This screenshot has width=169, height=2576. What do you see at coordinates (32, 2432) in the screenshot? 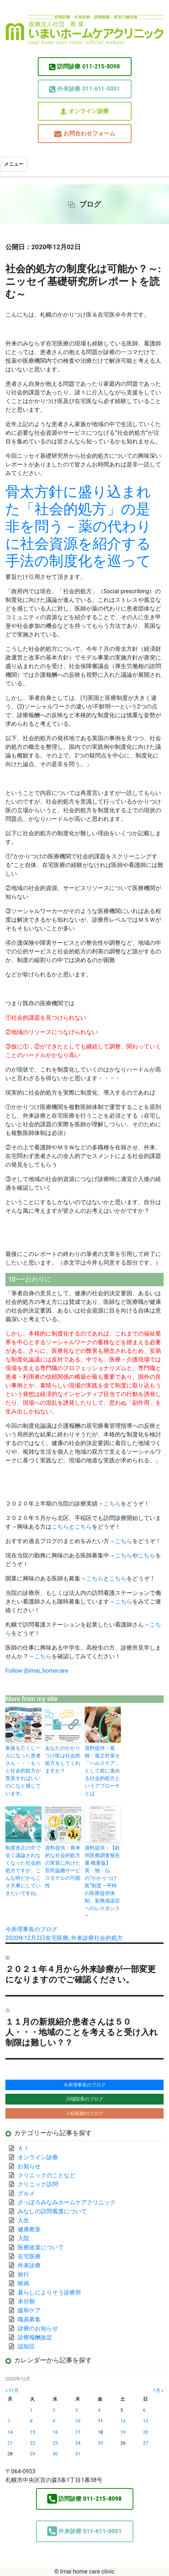
I see `15 [2020年12月15日 に投稿を公開]` at bounding box center [32, 2432].